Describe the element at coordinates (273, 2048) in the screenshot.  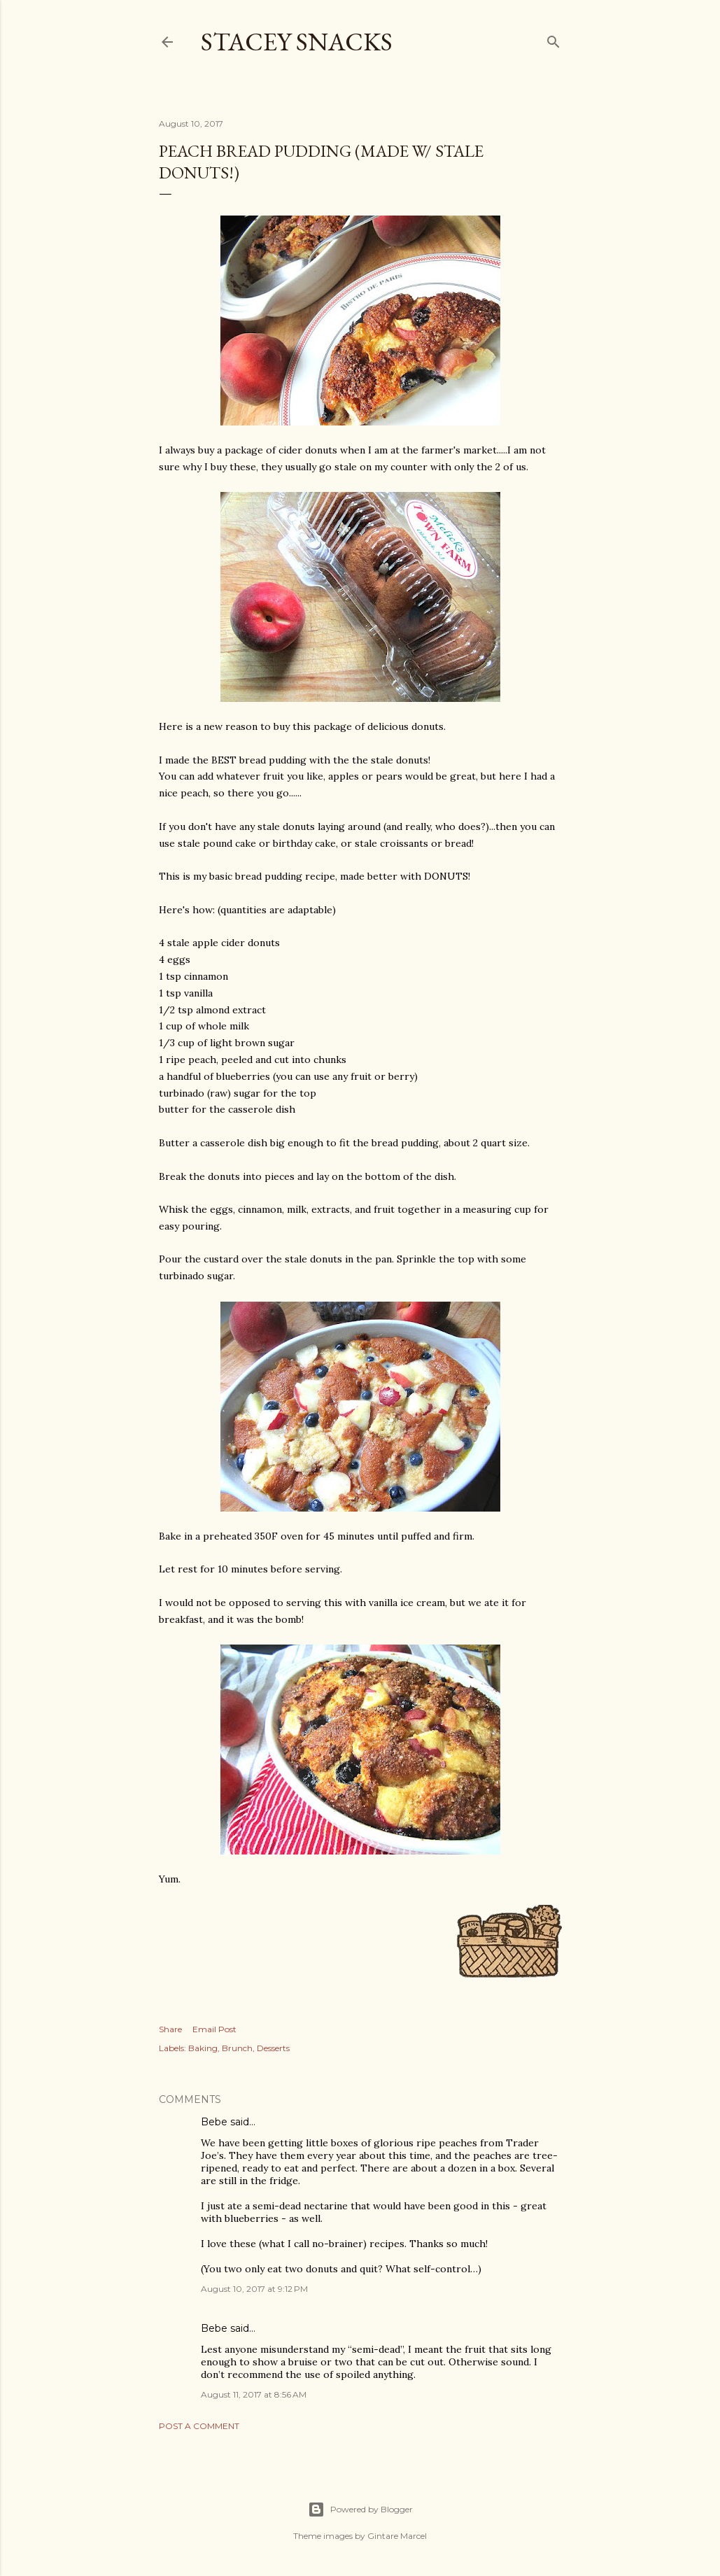
I see `Desserts` at that location.